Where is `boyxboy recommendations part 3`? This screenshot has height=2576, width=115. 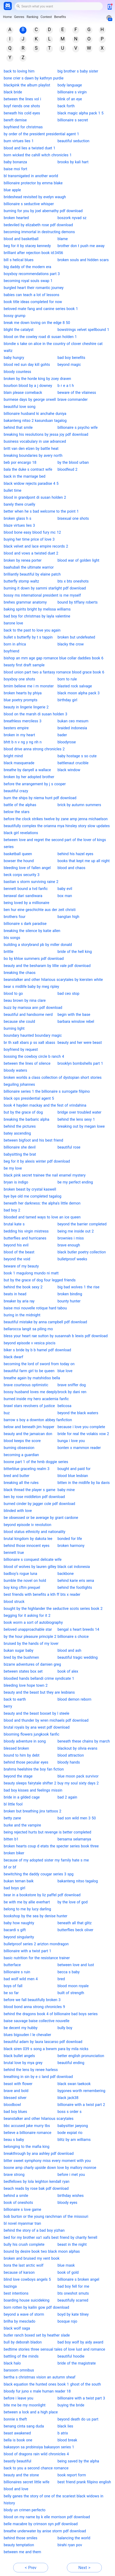
boyxboy recommendations part 3 is located at coordinates (32, 274).